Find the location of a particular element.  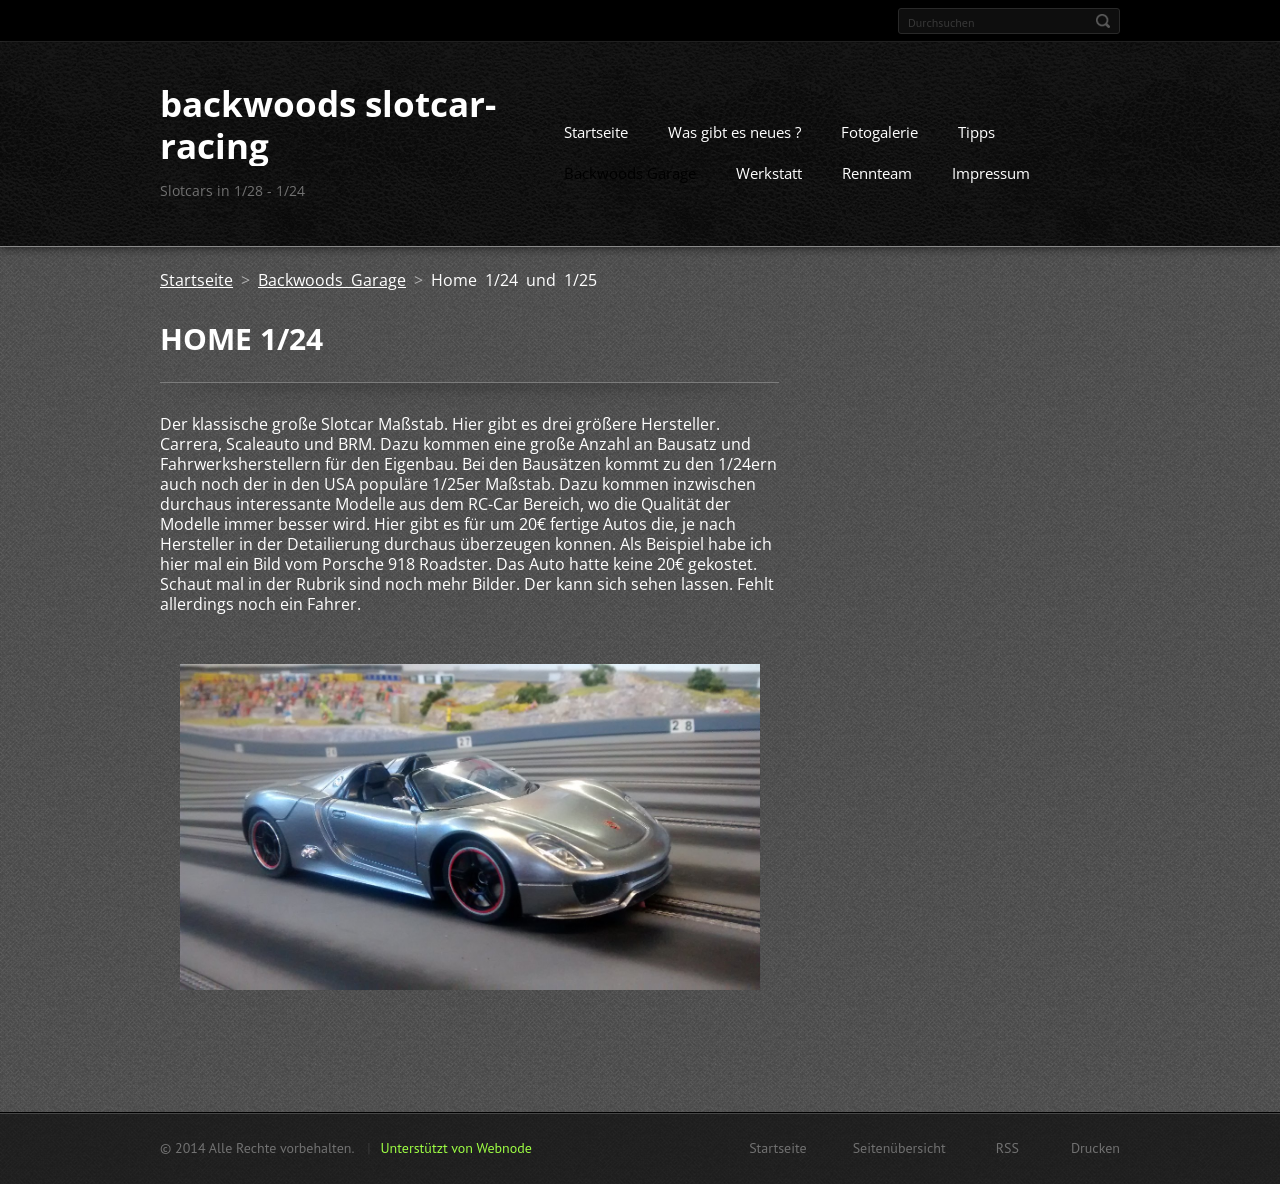

Was gibt es neues ? is located at coordinates (734, 132).